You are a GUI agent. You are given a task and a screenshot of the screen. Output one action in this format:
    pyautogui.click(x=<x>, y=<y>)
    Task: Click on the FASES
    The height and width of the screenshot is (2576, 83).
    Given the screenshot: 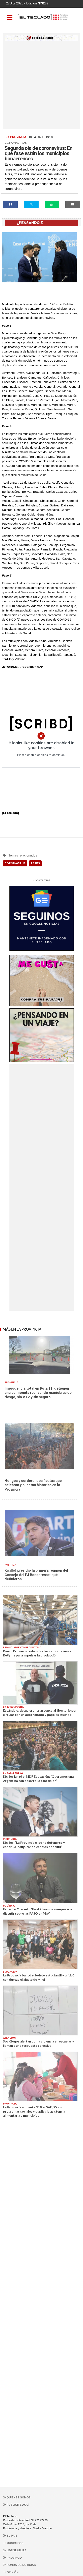 What is the action you would take?
    pyautogui.click(x=35, y=863)
    